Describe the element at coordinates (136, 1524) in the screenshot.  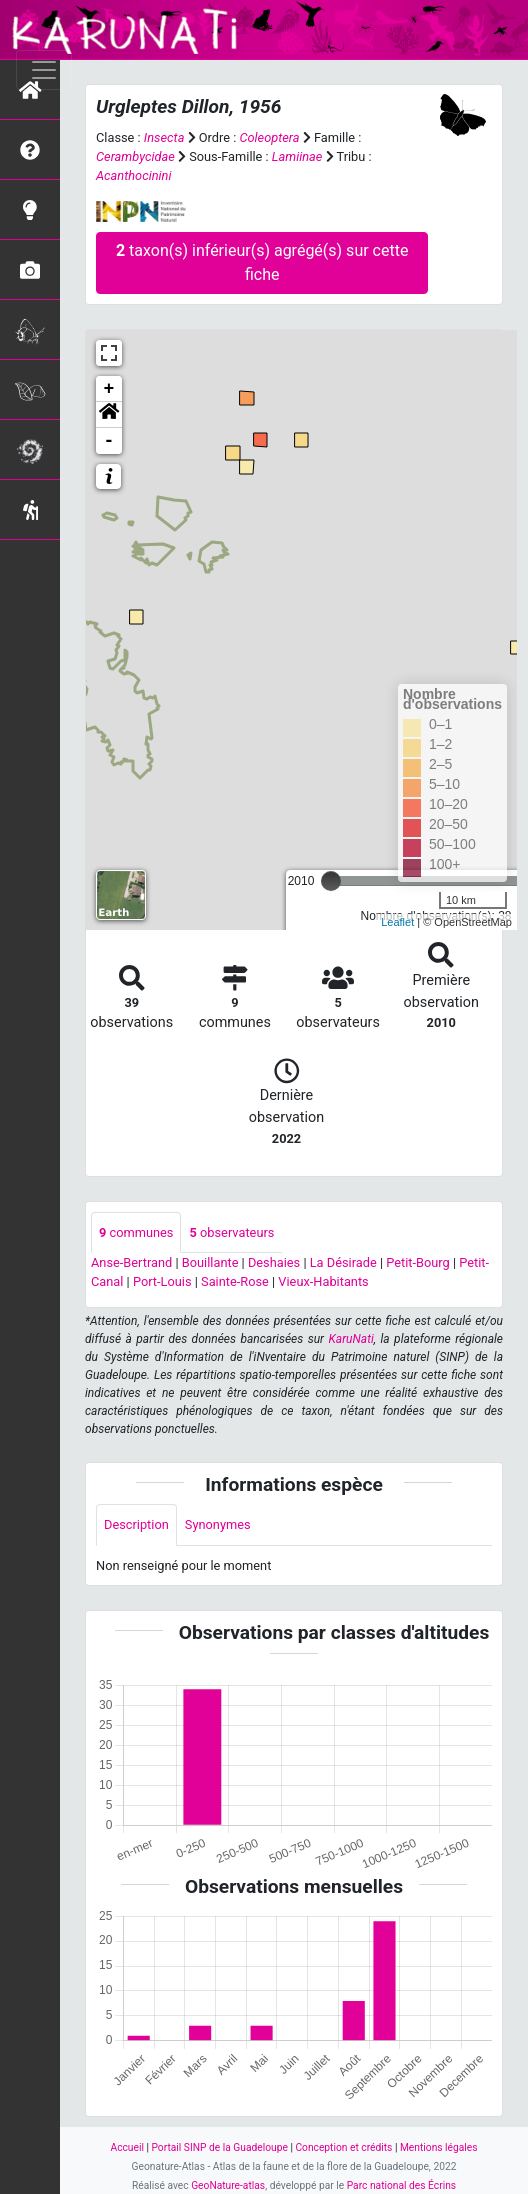
I see `Description` at that location.